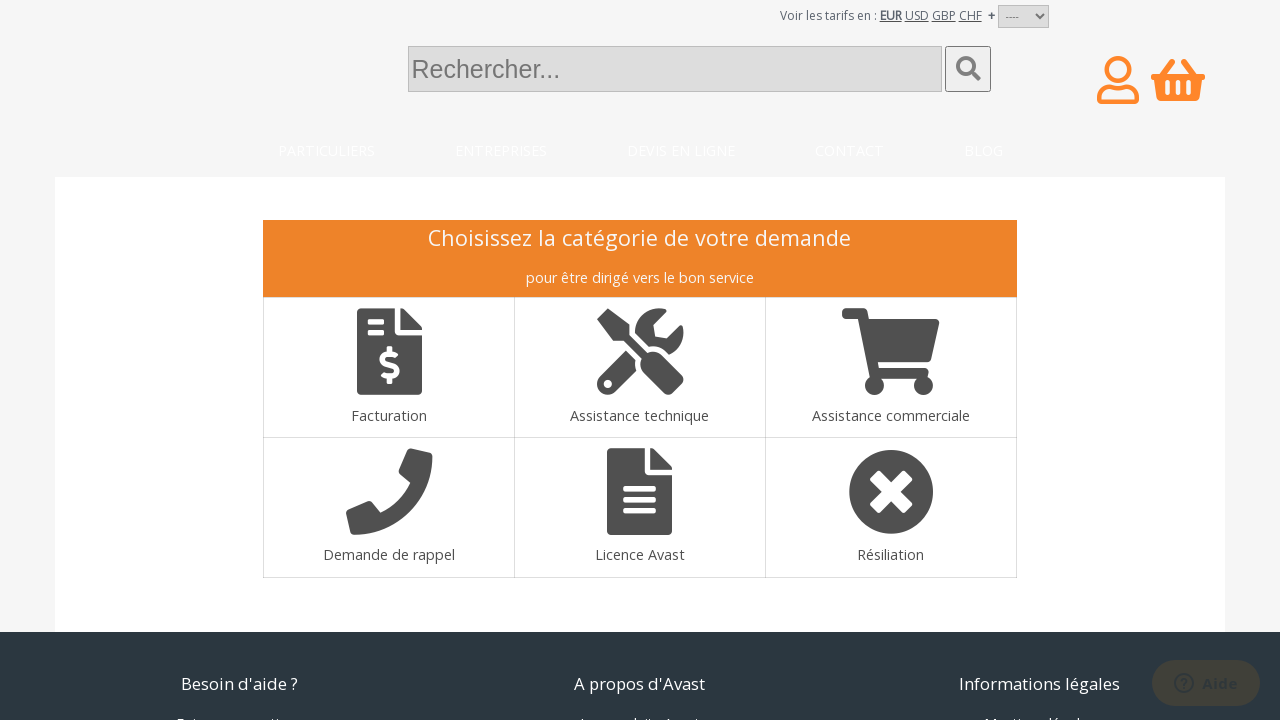 The width and height of the screenshot is (1280, 720). What do you see at coordinates (639, 366) in the screenshot?
I see `Assistance technique` at bounding box center [639, 366].